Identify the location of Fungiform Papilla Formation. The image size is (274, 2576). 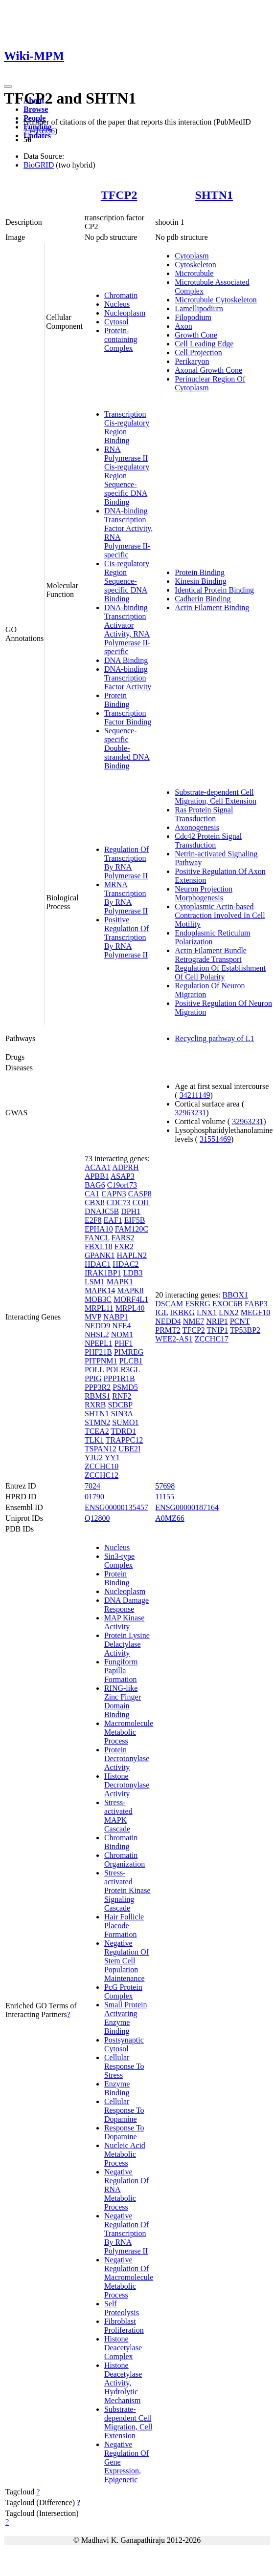
(120, 1670).